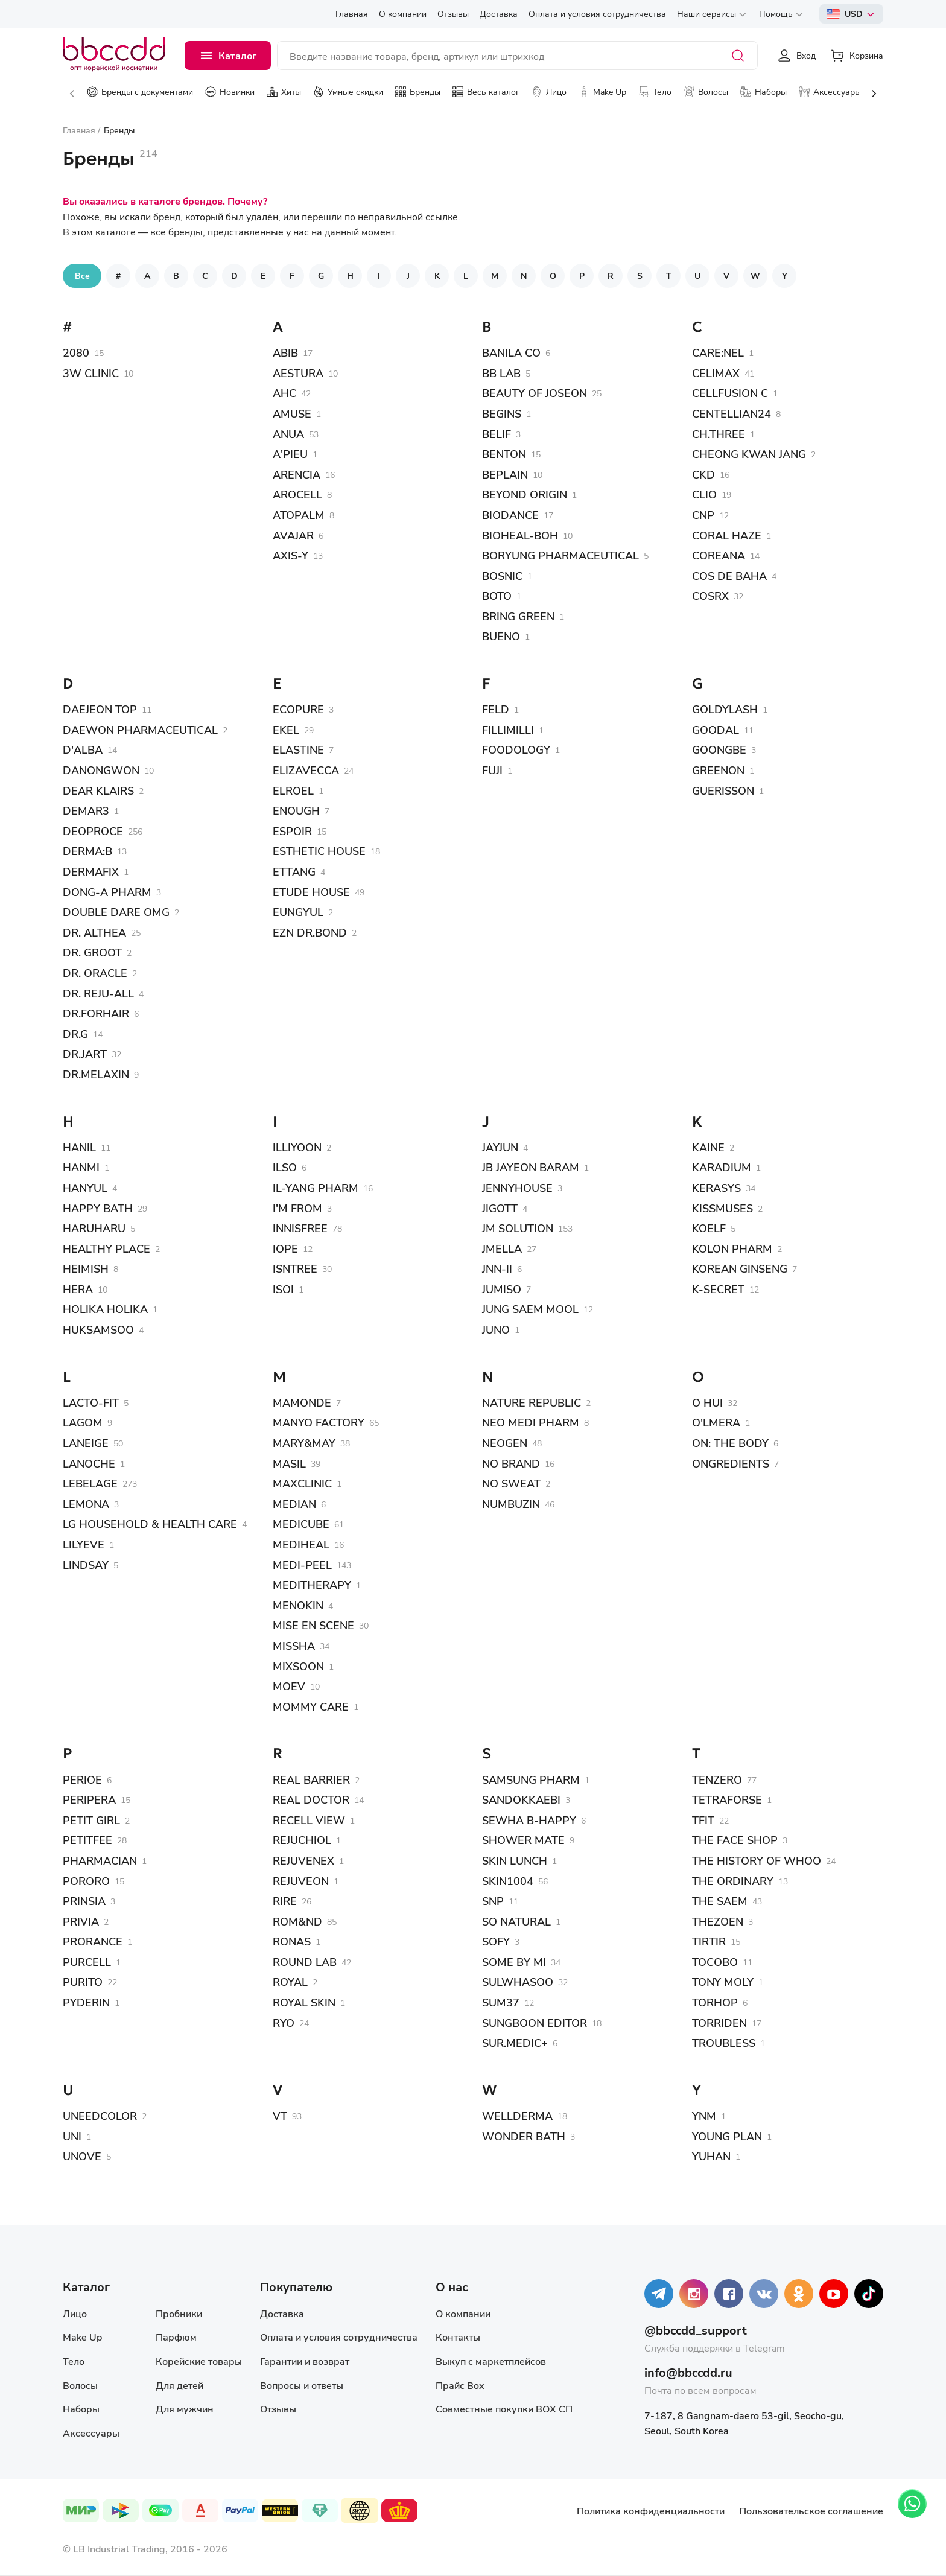  I want to click on REAL BARRIER, so click(311, 1779).